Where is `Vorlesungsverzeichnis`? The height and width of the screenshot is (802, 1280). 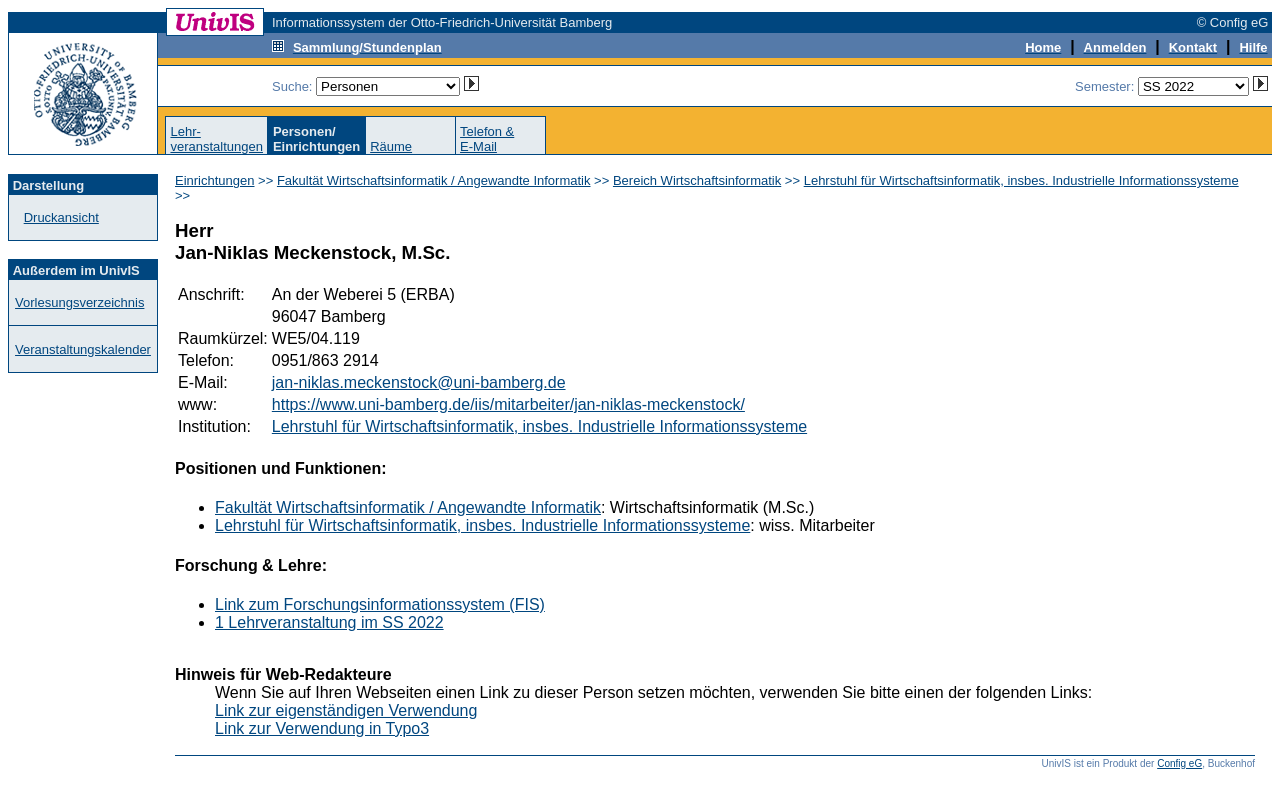 Vorlesungsverzeichnis is located at coordinates (79, 302).